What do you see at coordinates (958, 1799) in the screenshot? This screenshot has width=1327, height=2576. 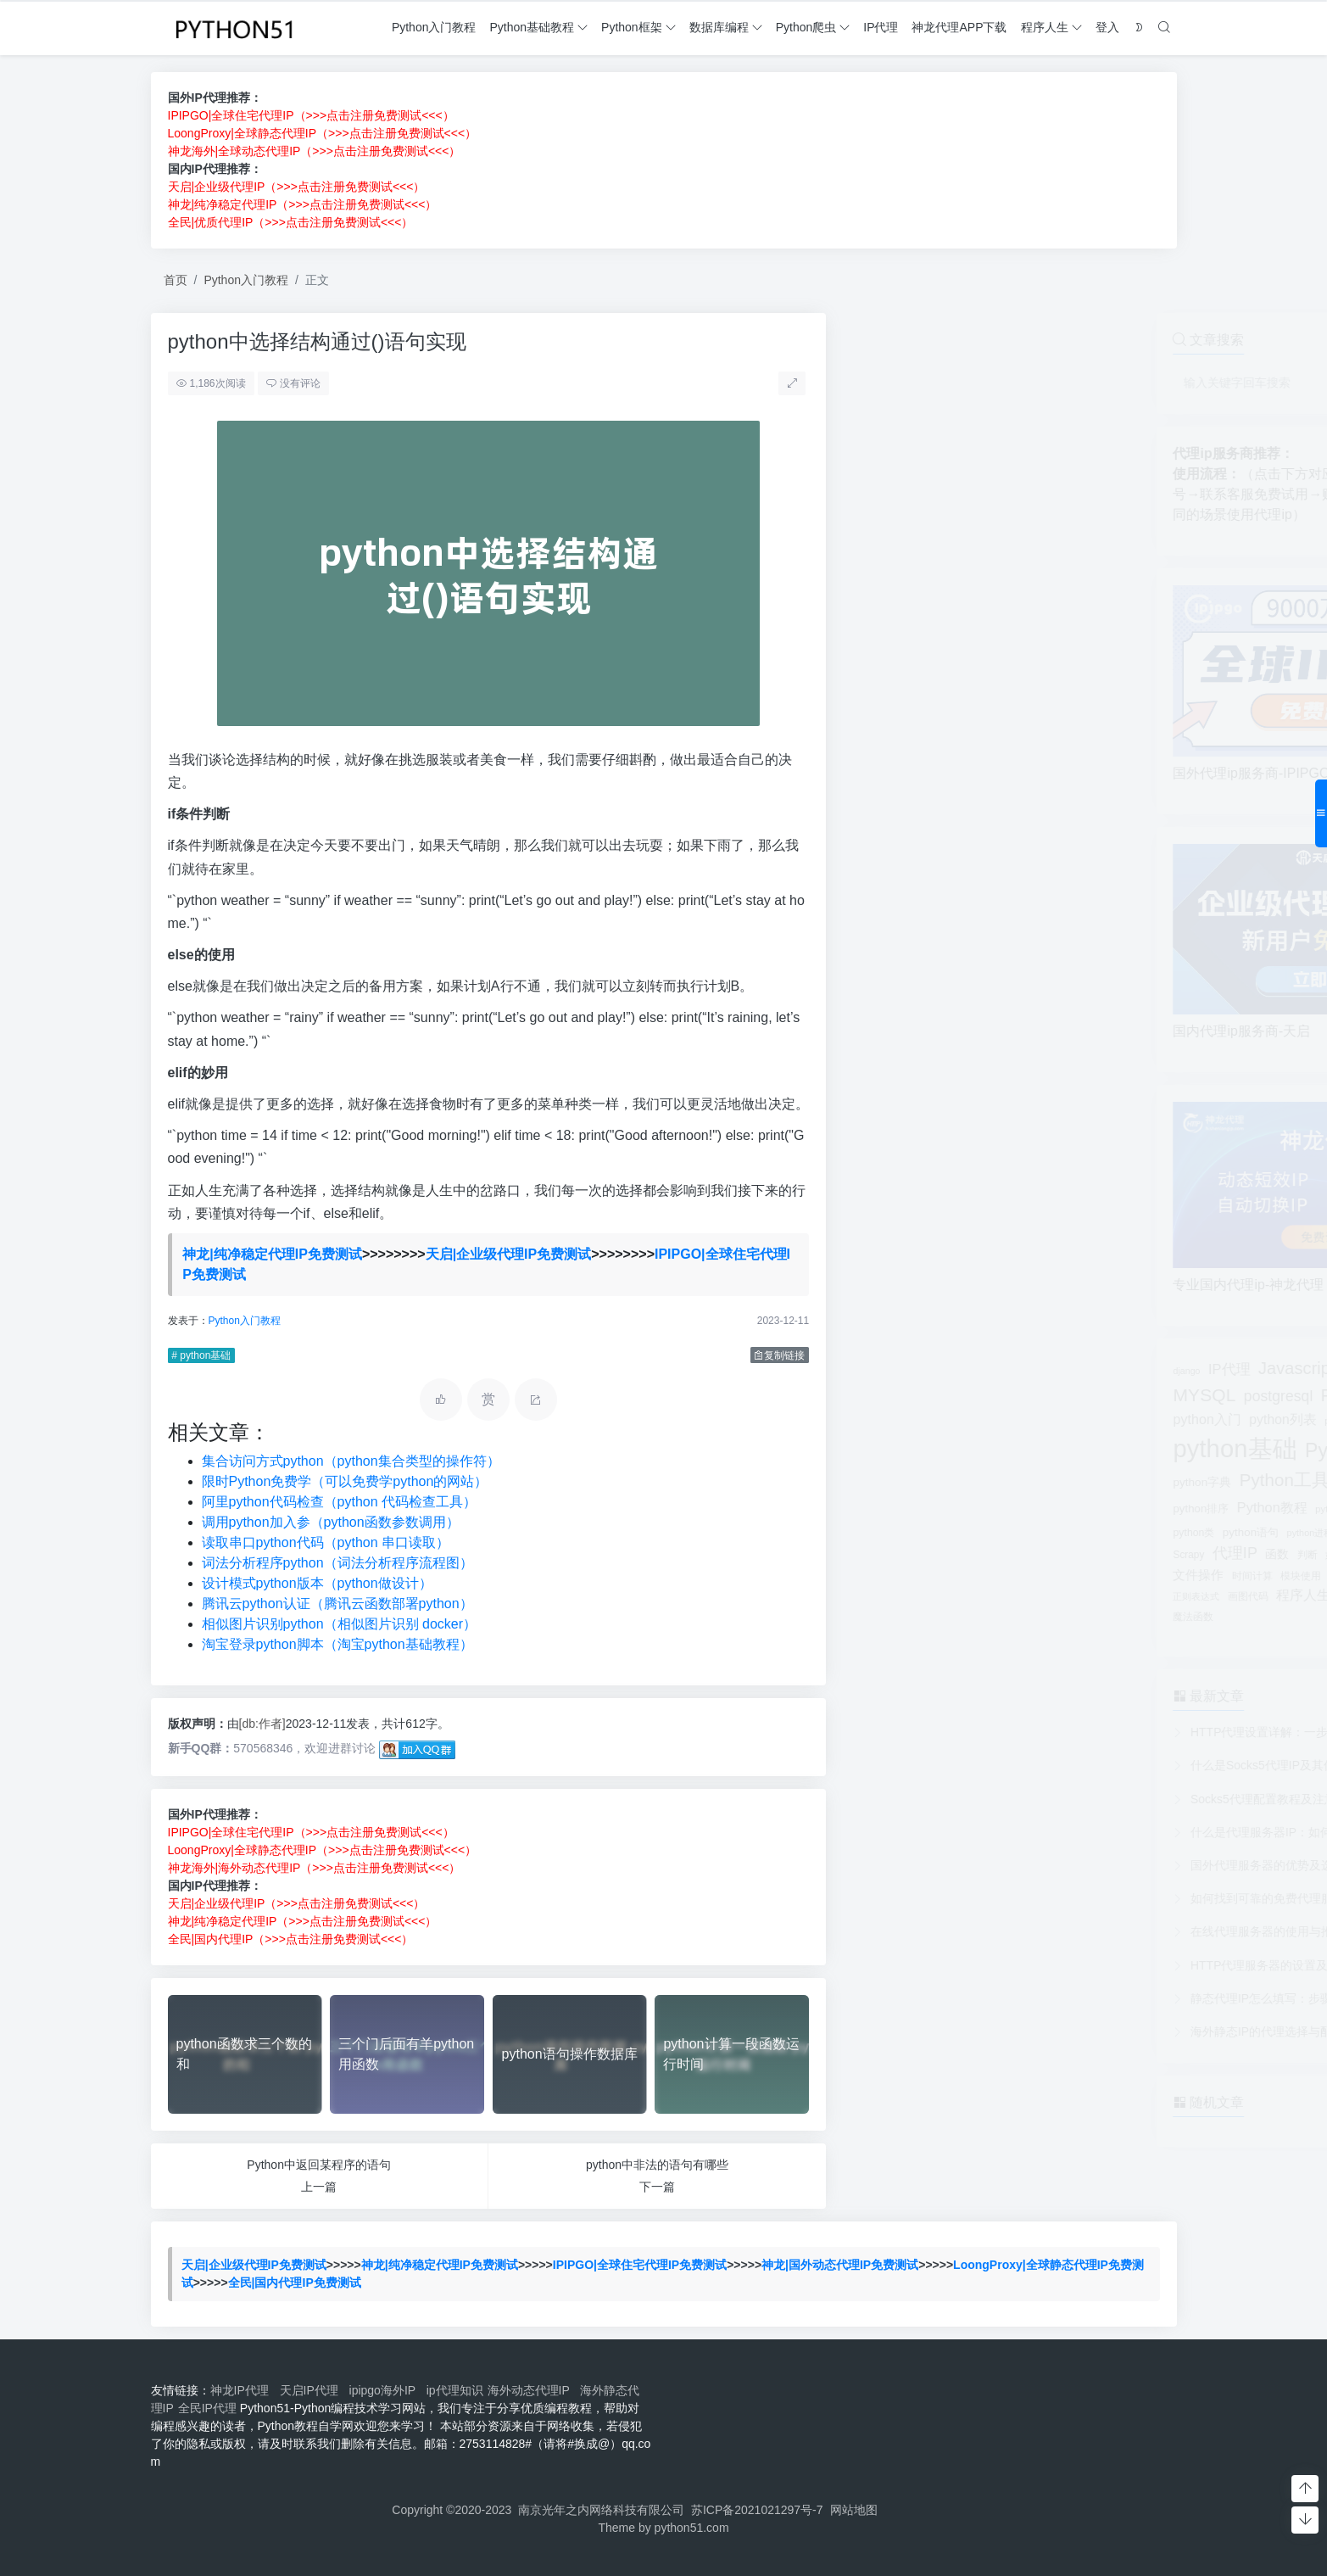 I see `Socks5代理配置教程及注意事项` at bounding box center [958, 1799].